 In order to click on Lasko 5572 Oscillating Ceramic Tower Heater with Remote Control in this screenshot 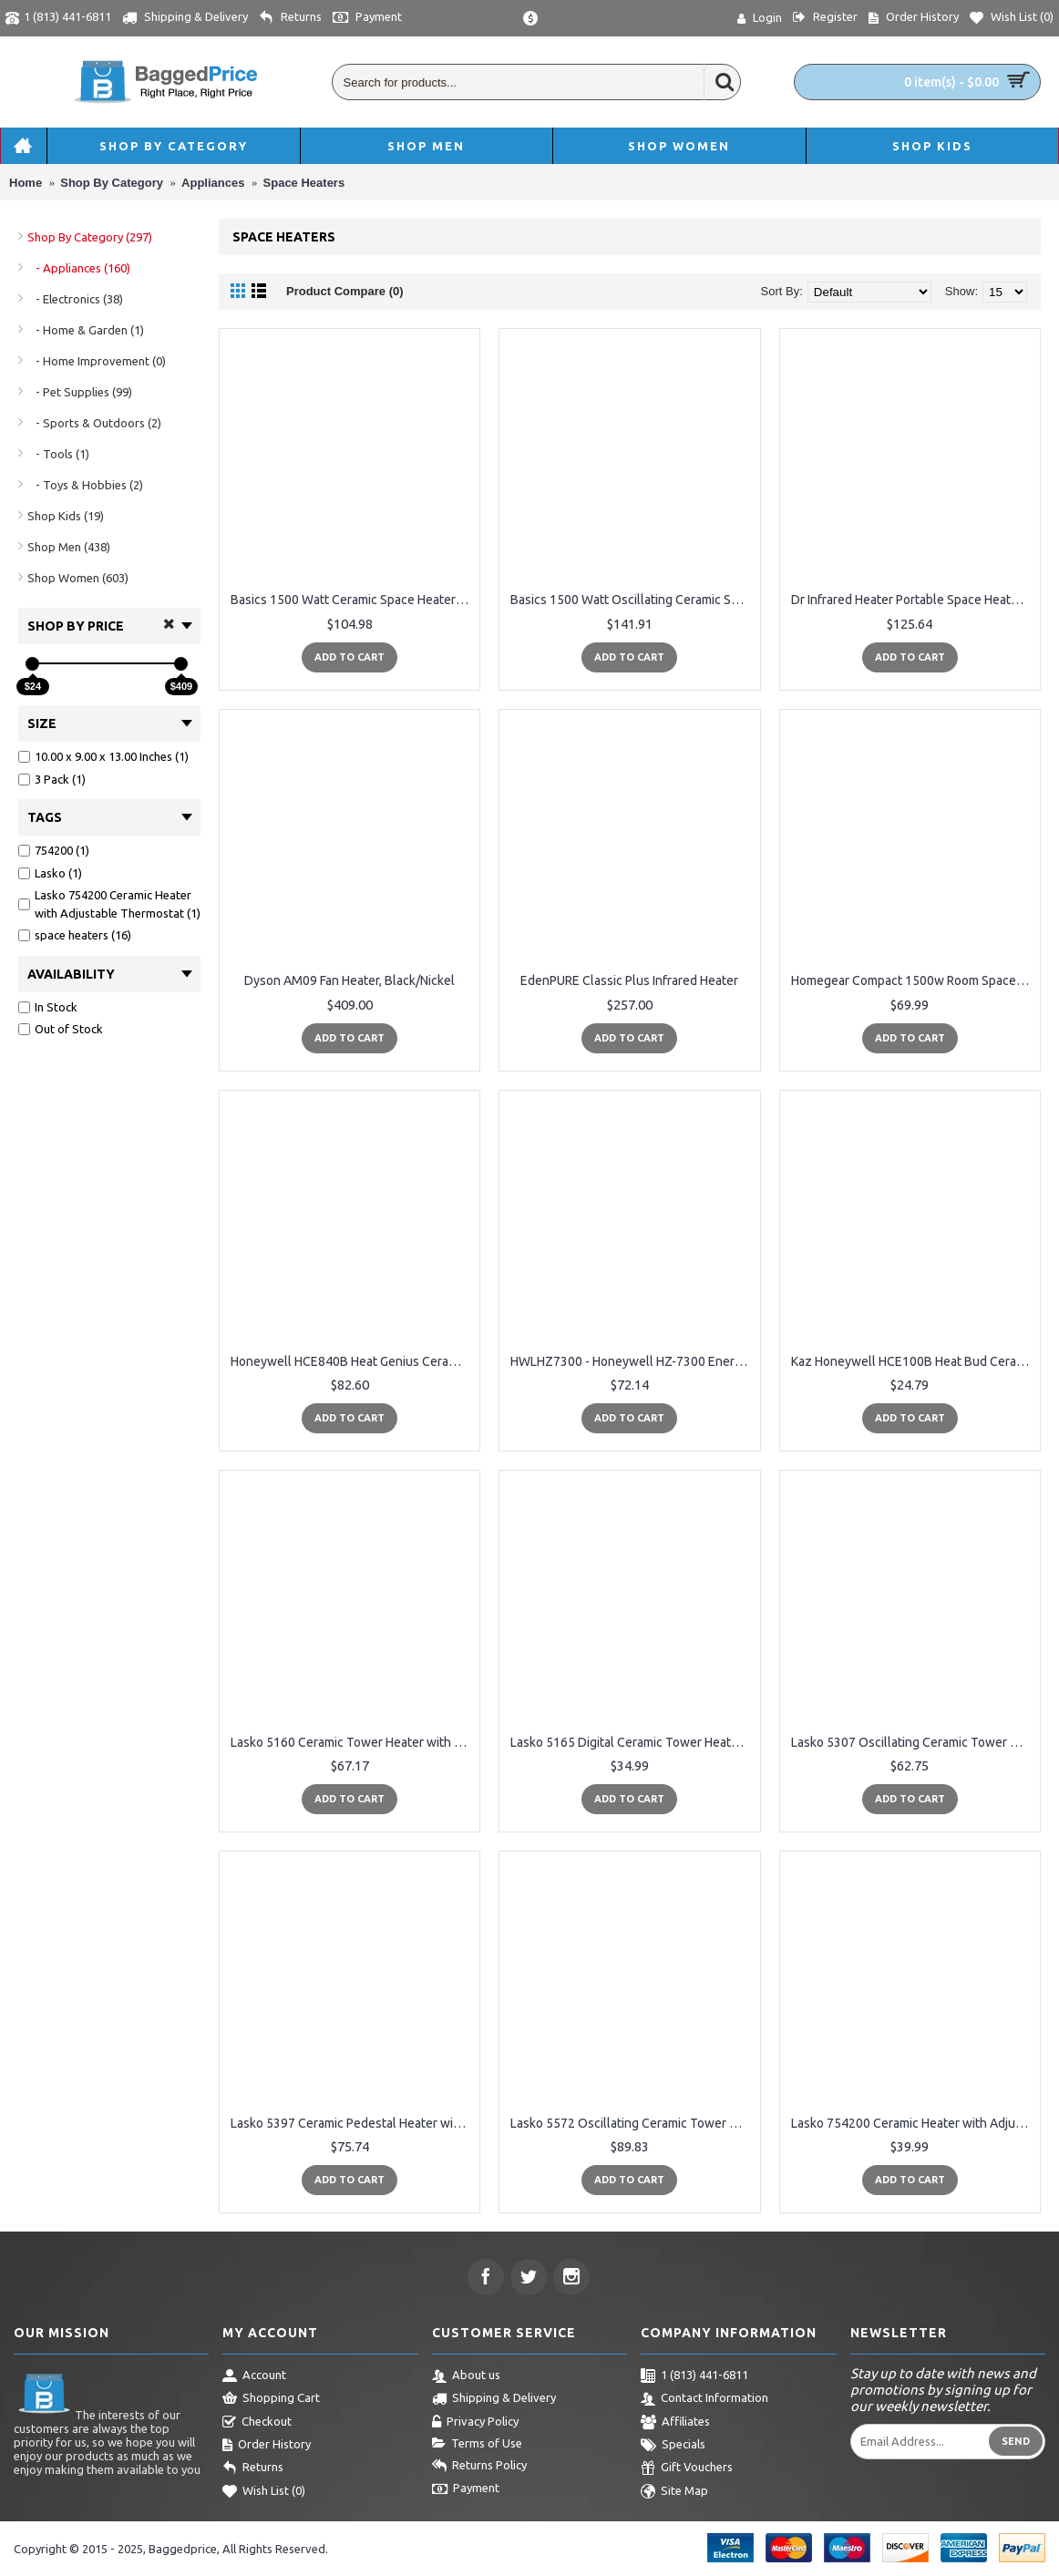, I will do `click(632, 2123)`.